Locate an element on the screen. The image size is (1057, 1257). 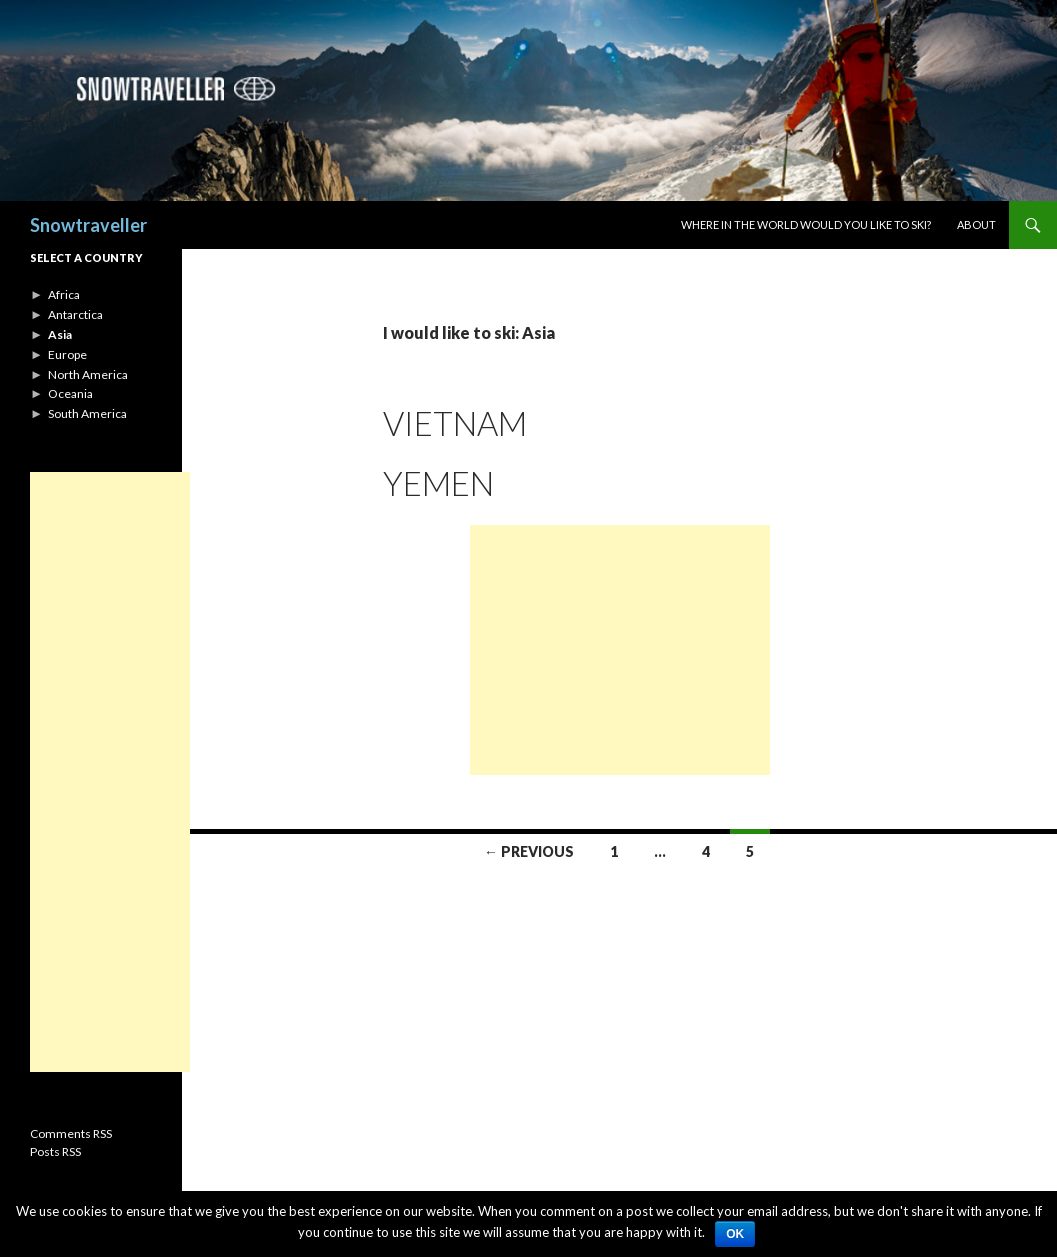
Asia is located at coordinates (60, 334).